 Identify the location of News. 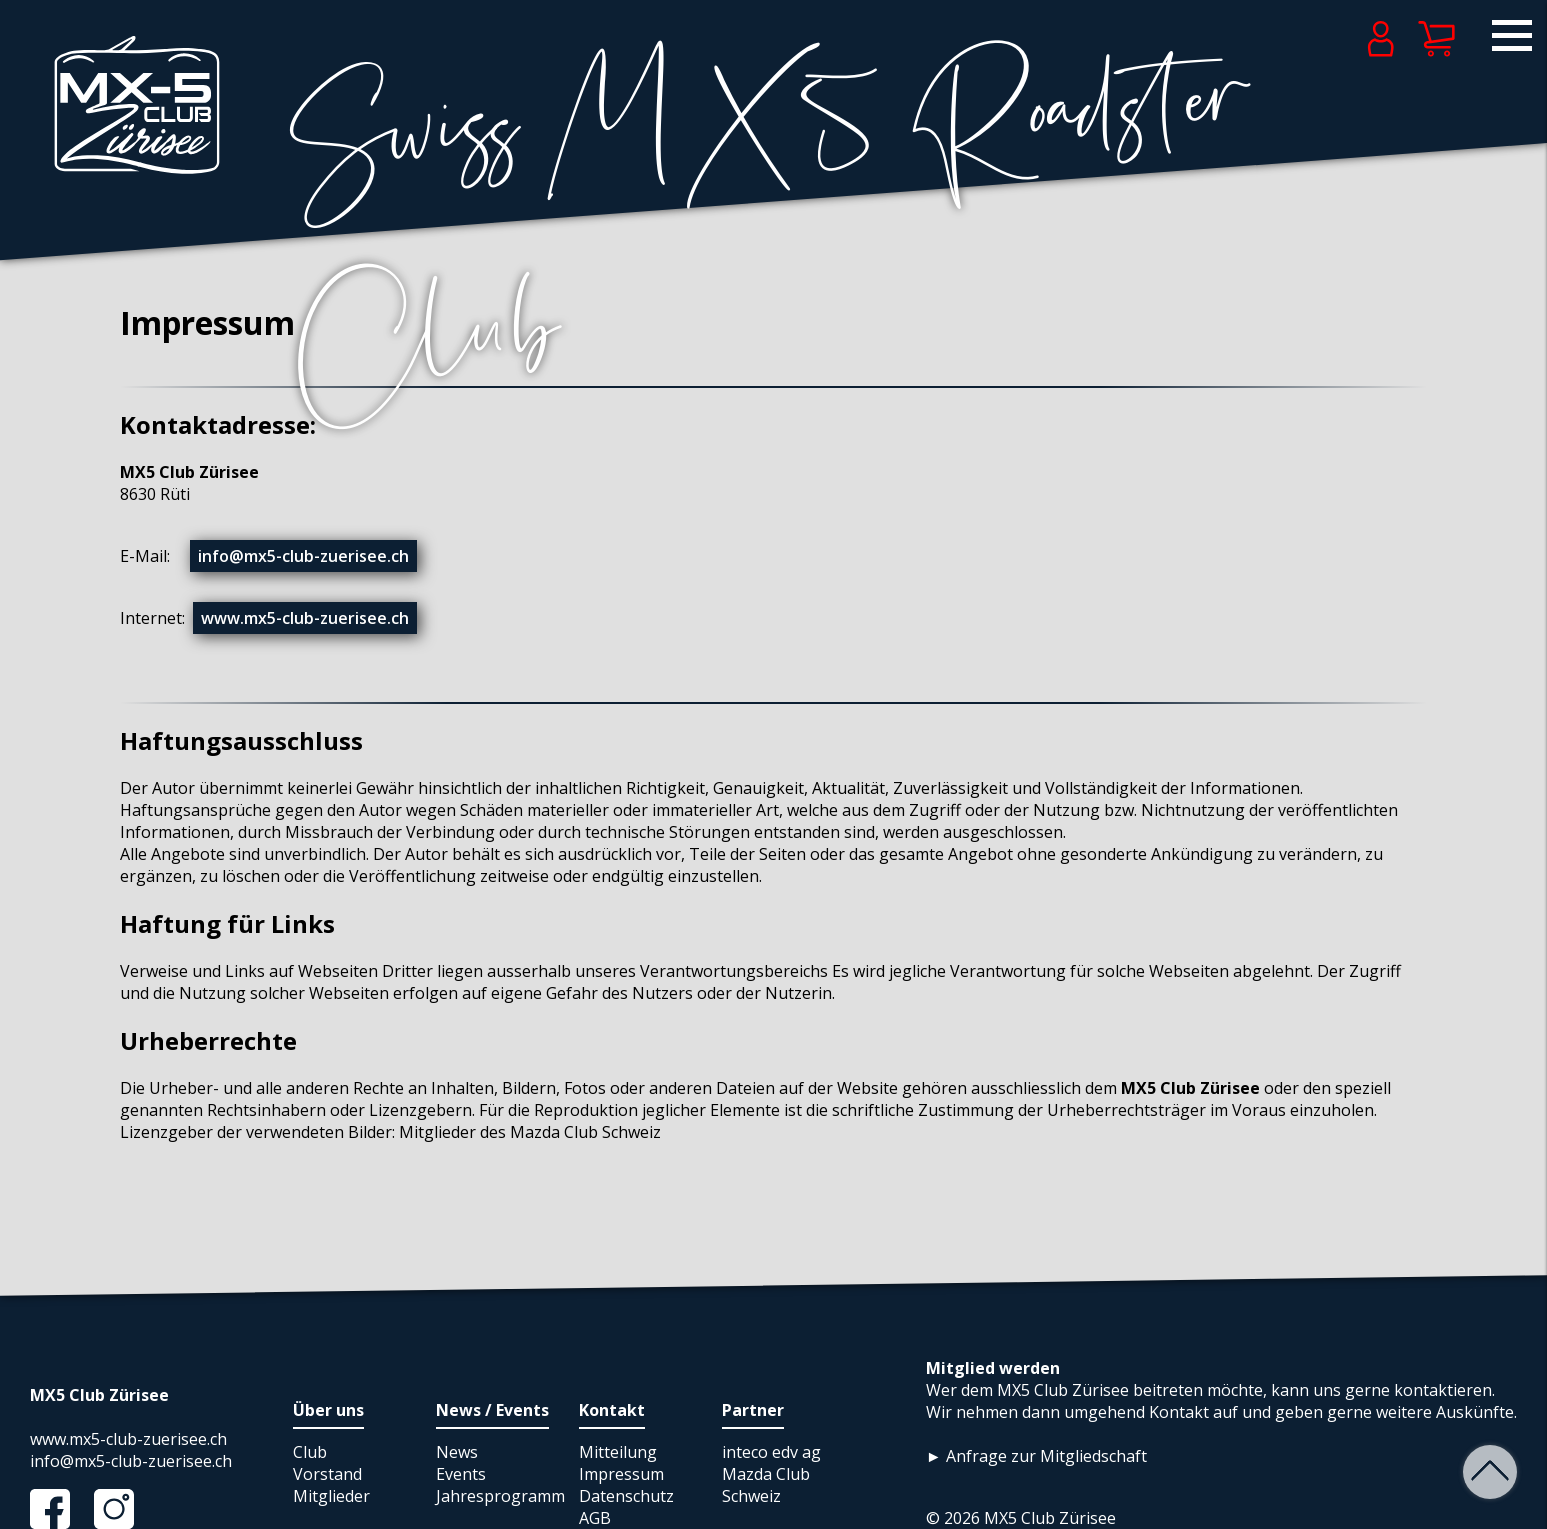
(457, 1452).